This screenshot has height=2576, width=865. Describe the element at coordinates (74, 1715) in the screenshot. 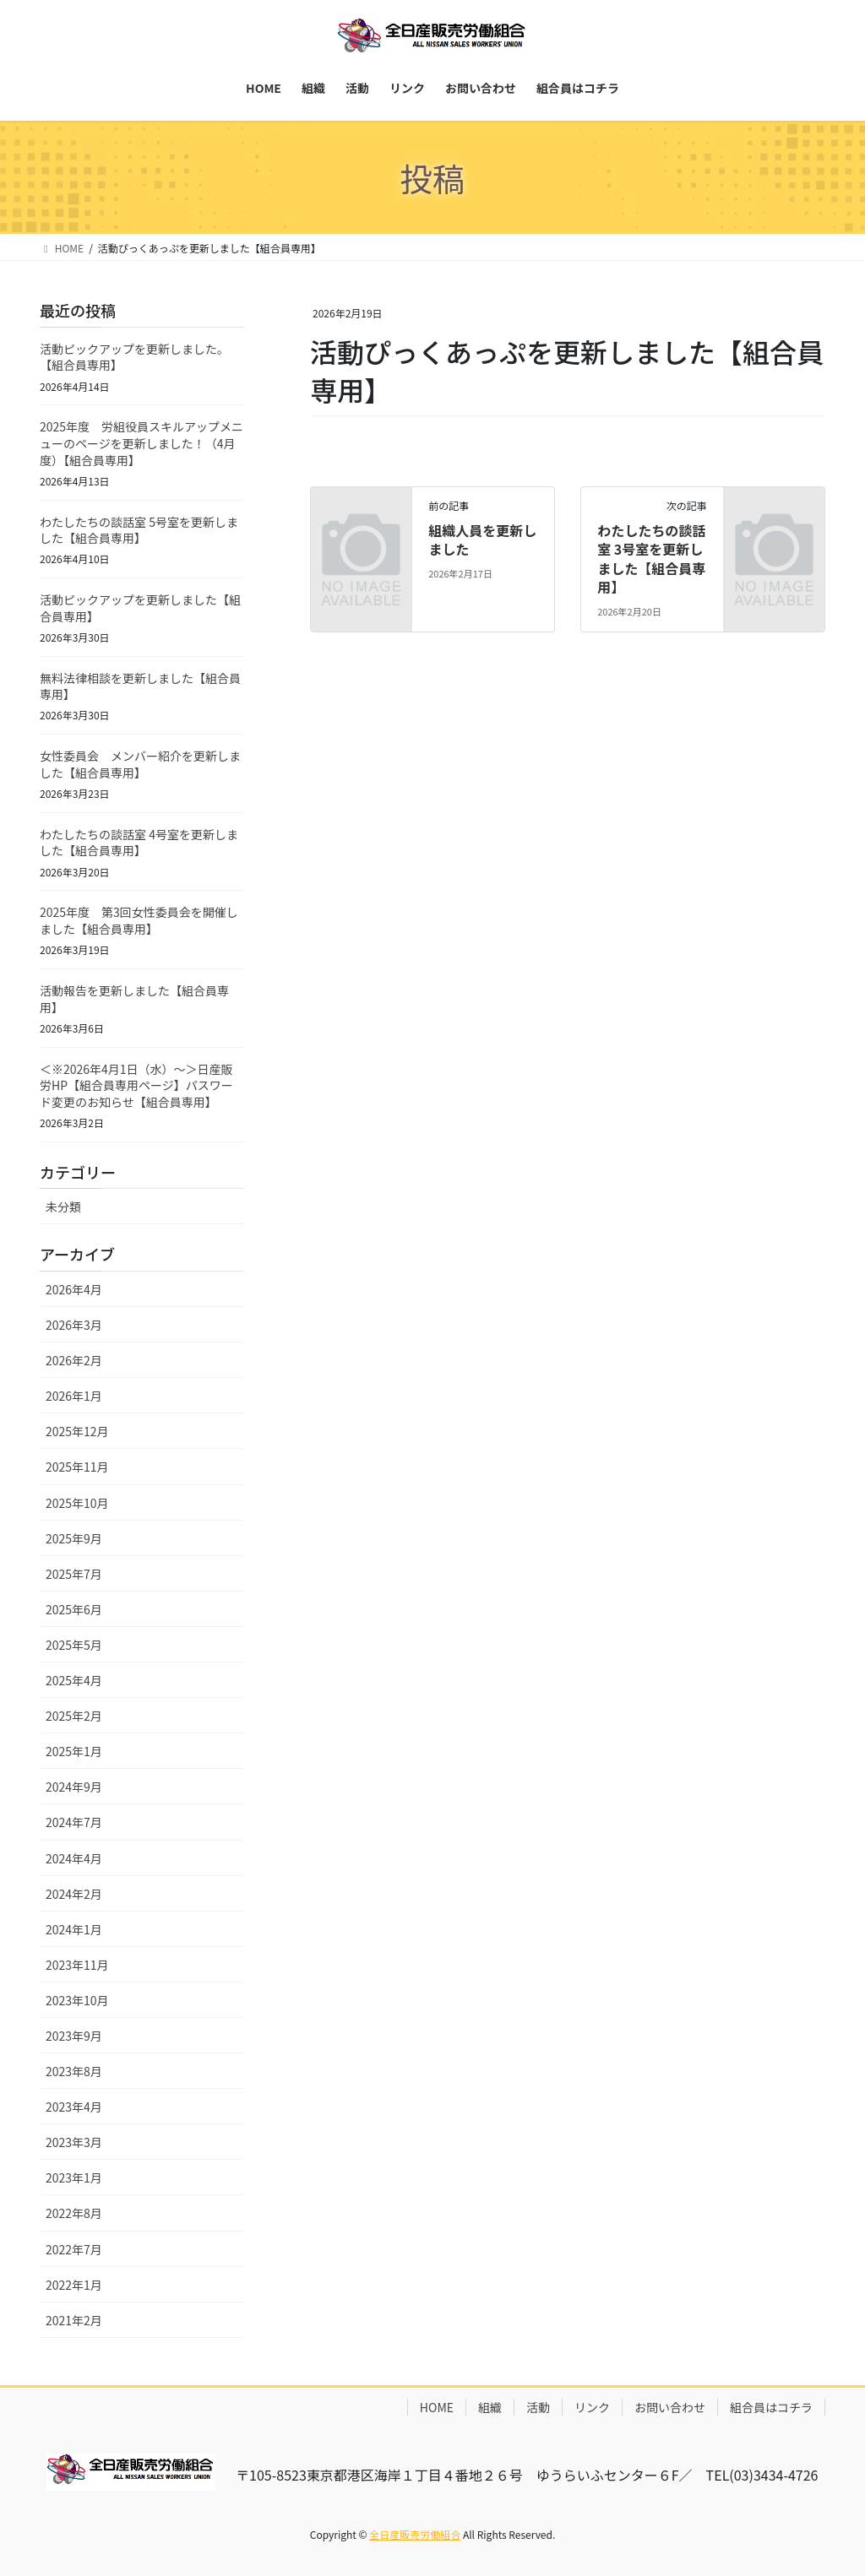

I see `2025年2月` at that location.